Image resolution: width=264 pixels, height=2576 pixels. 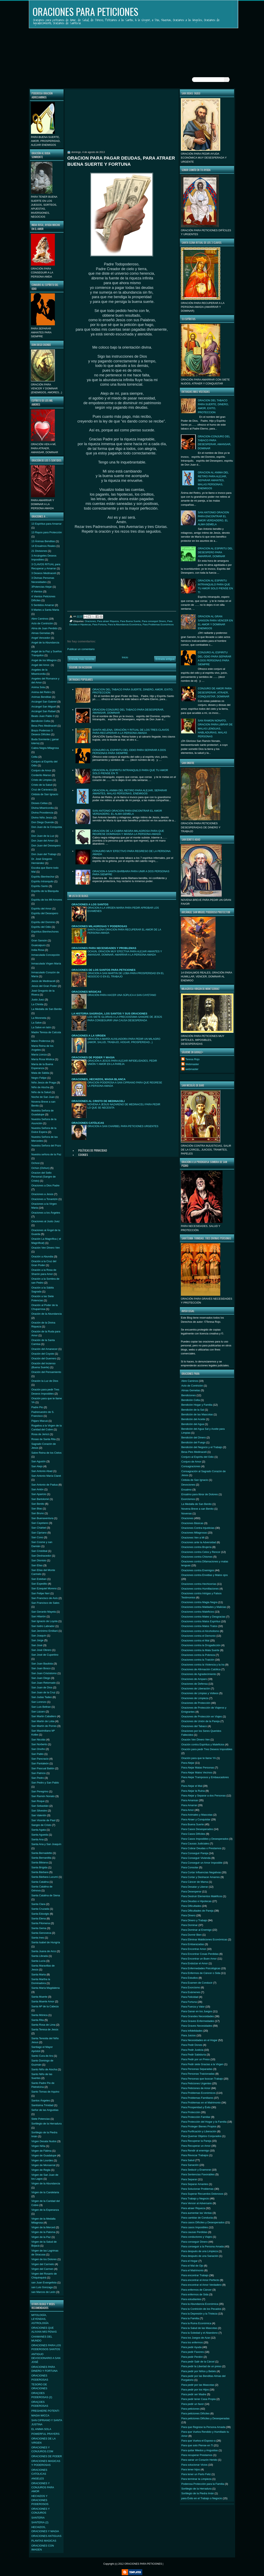 I want to click on Oraciones Contra Injusticias, so click(x=197, y=1527).